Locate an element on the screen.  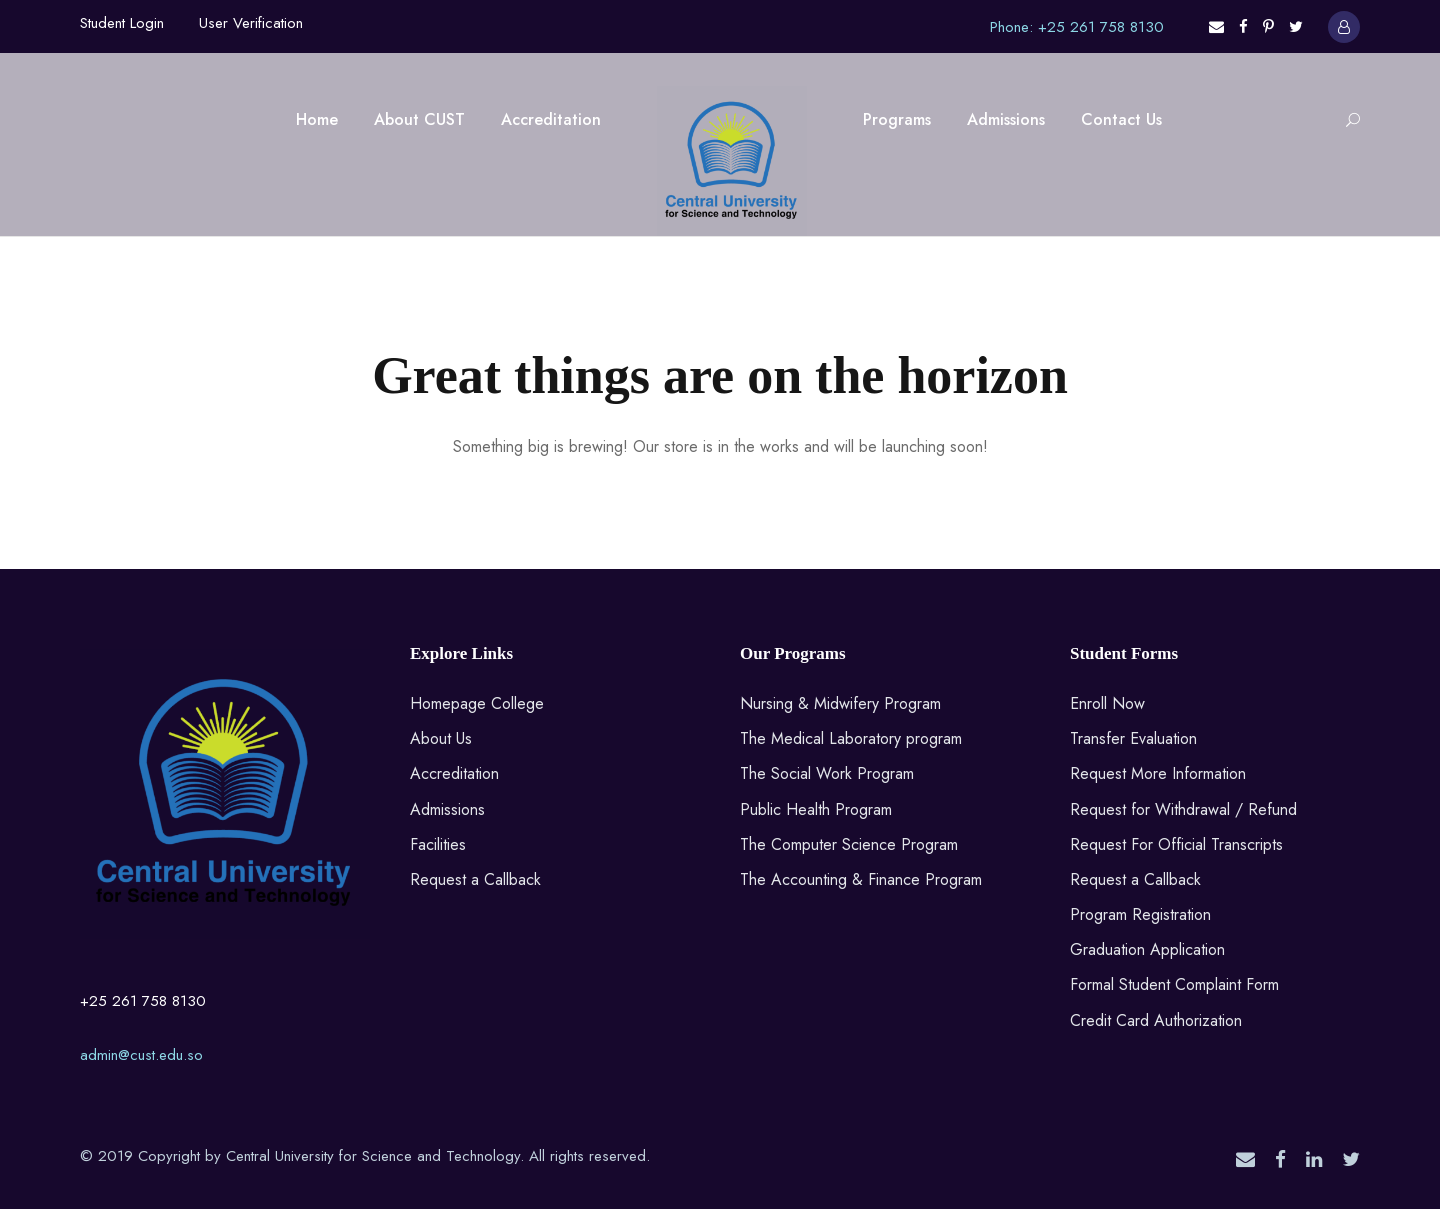
Nursing & Midwifery Program is located at coordinates (840, 703).